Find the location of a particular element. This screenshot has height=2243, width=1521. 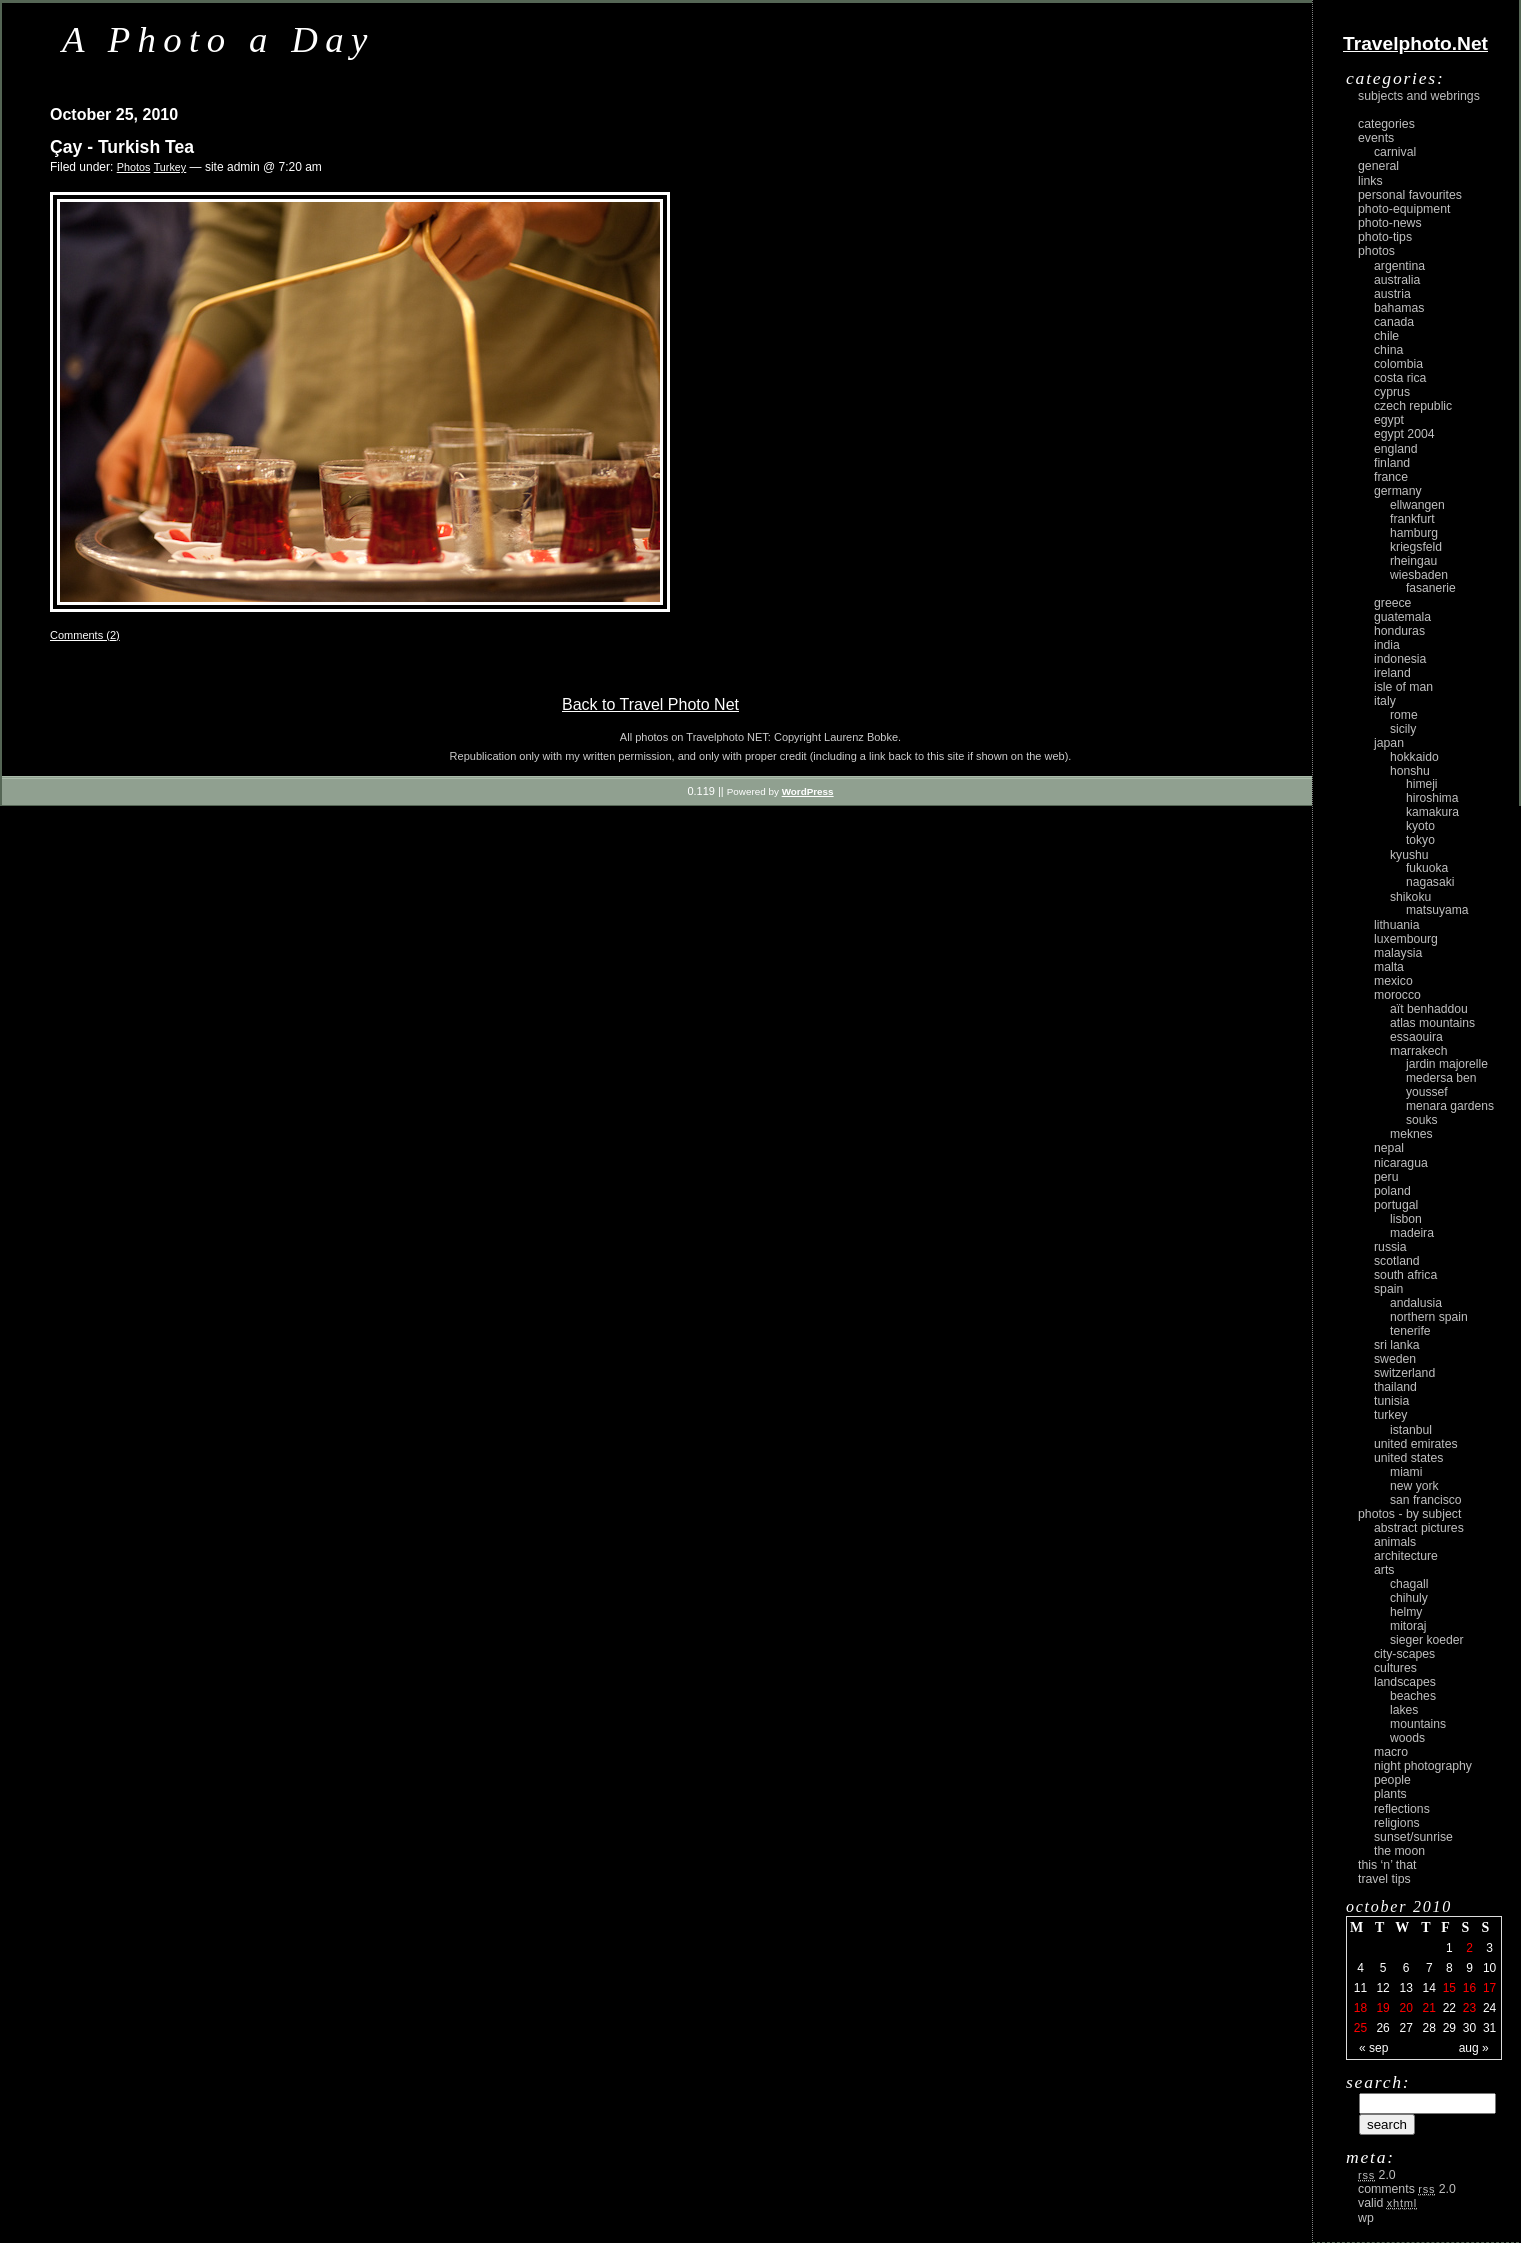

Tenerife is located at coordinates (1410, 1331).